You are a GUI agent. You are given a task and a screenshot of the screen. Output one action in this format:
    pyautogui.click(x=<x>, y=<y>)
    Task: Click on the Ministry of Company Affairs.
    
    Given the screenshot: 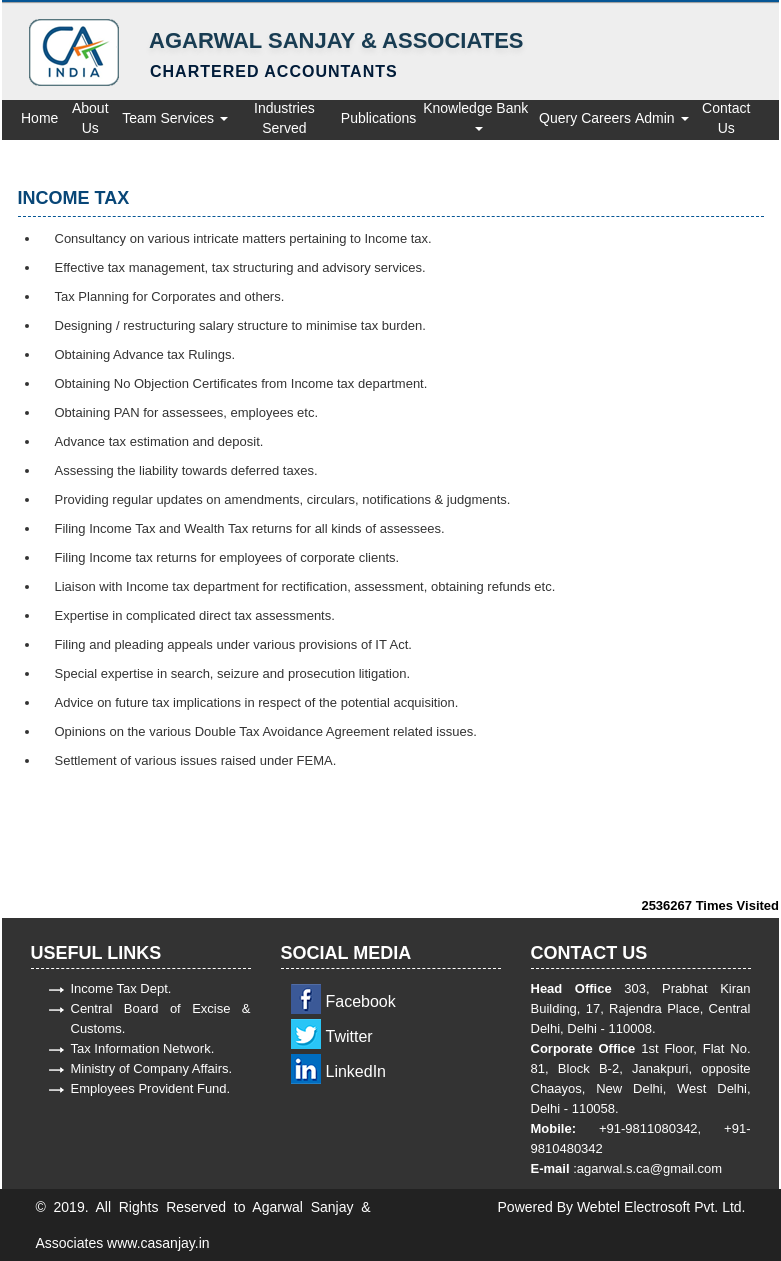 What is the action you would take?
    pyautogui.click(x=152, y=1068)
    